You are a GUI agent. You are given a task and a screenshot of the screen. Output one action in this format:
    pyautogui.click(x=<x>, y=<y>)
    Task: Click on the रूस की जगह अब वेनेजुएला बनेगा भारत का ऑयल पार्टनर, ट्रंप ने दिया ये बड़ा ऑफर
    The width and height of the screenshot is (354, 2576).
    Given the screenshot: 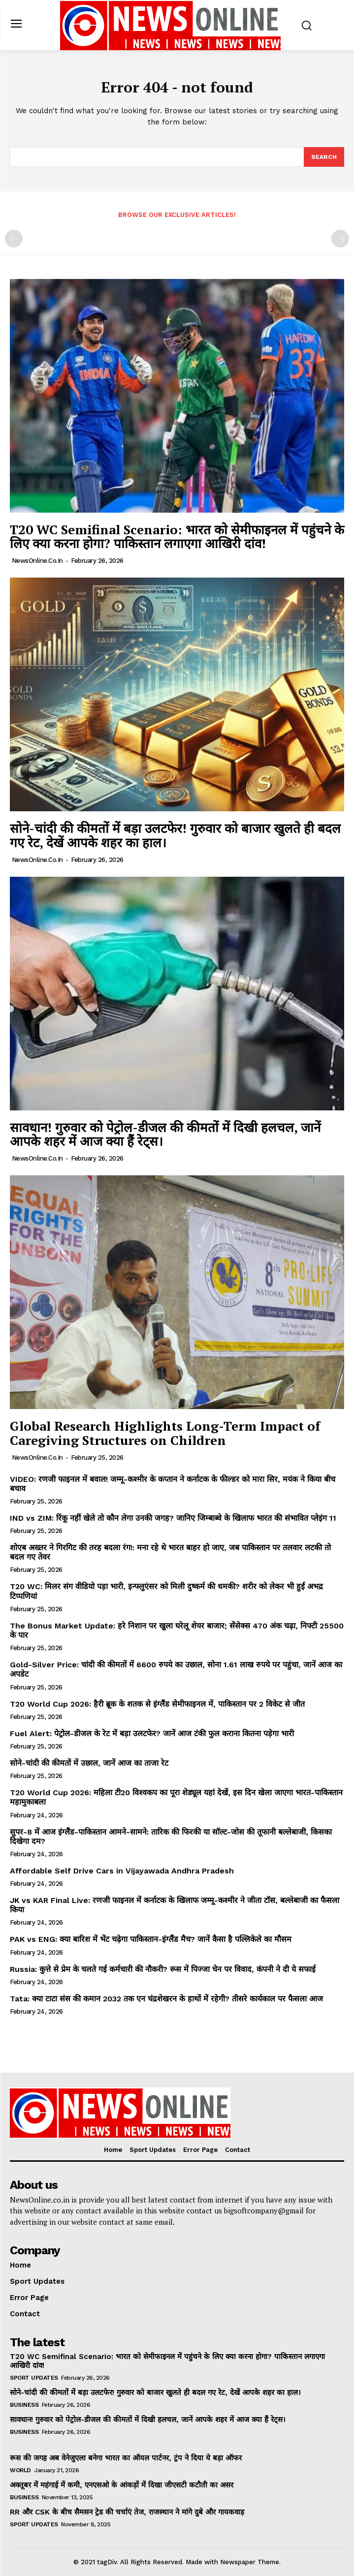 What is the action you would take?
    pyautogui.click(x=126, y=2457)
    